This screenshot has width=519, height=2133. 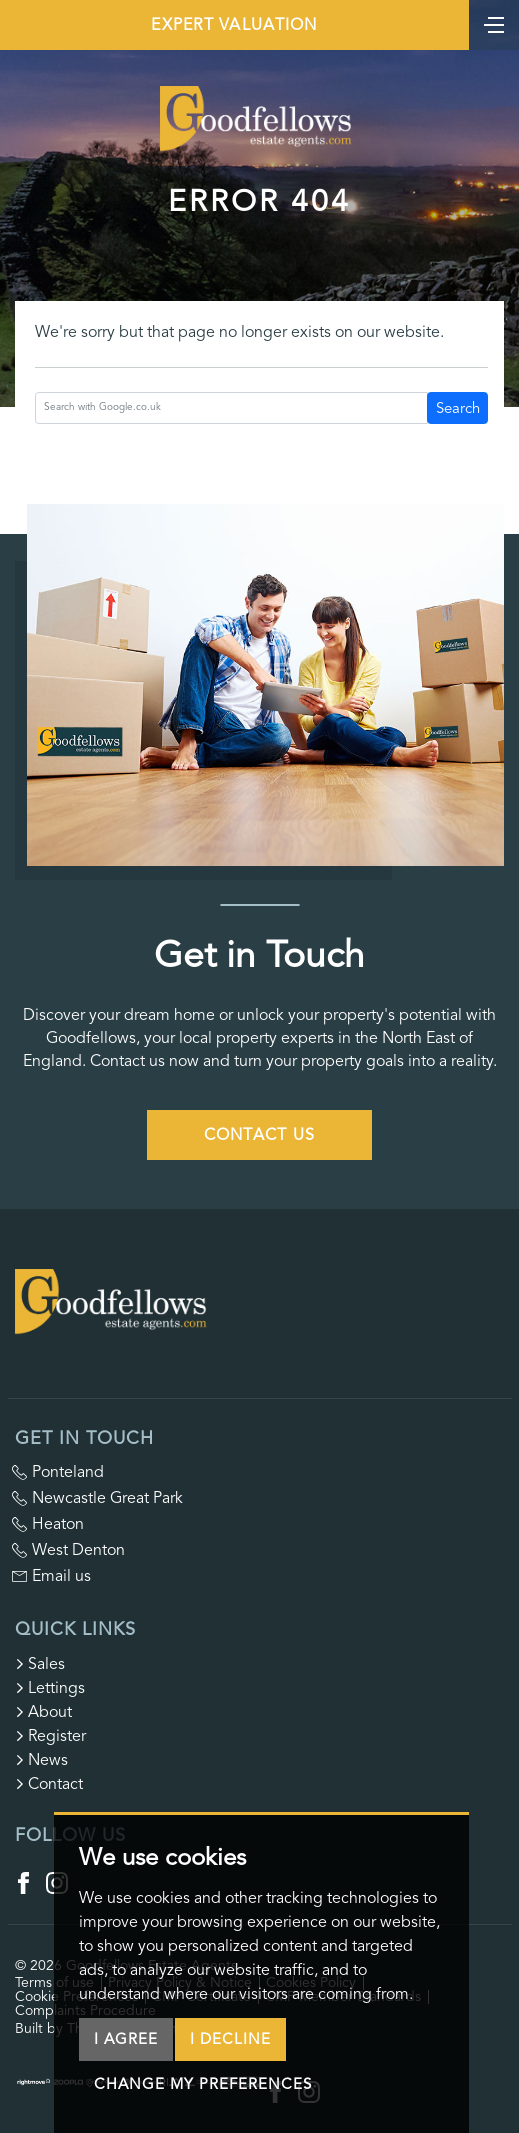 What do you see at coordinates (203, 2084) in the screenshot?
I see `Change my preferences [button]` at bounding box center [203, 2084].